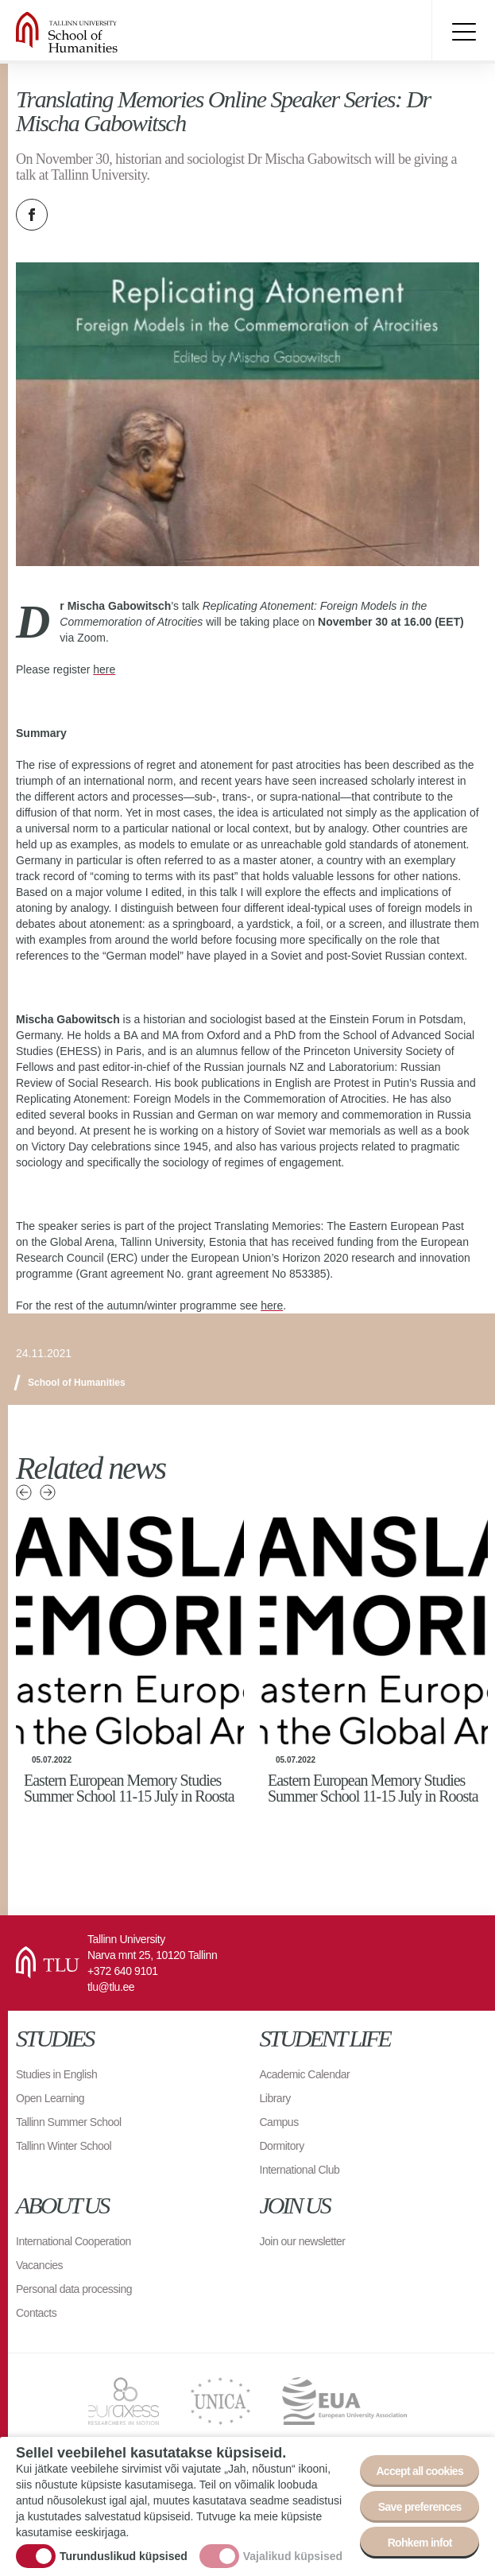 This screenshot has width=495, height=2576. What do you see at coordinates (420, 2506) in the screenshot?
I see `Save preferences` at bounding box center [420, 2506].